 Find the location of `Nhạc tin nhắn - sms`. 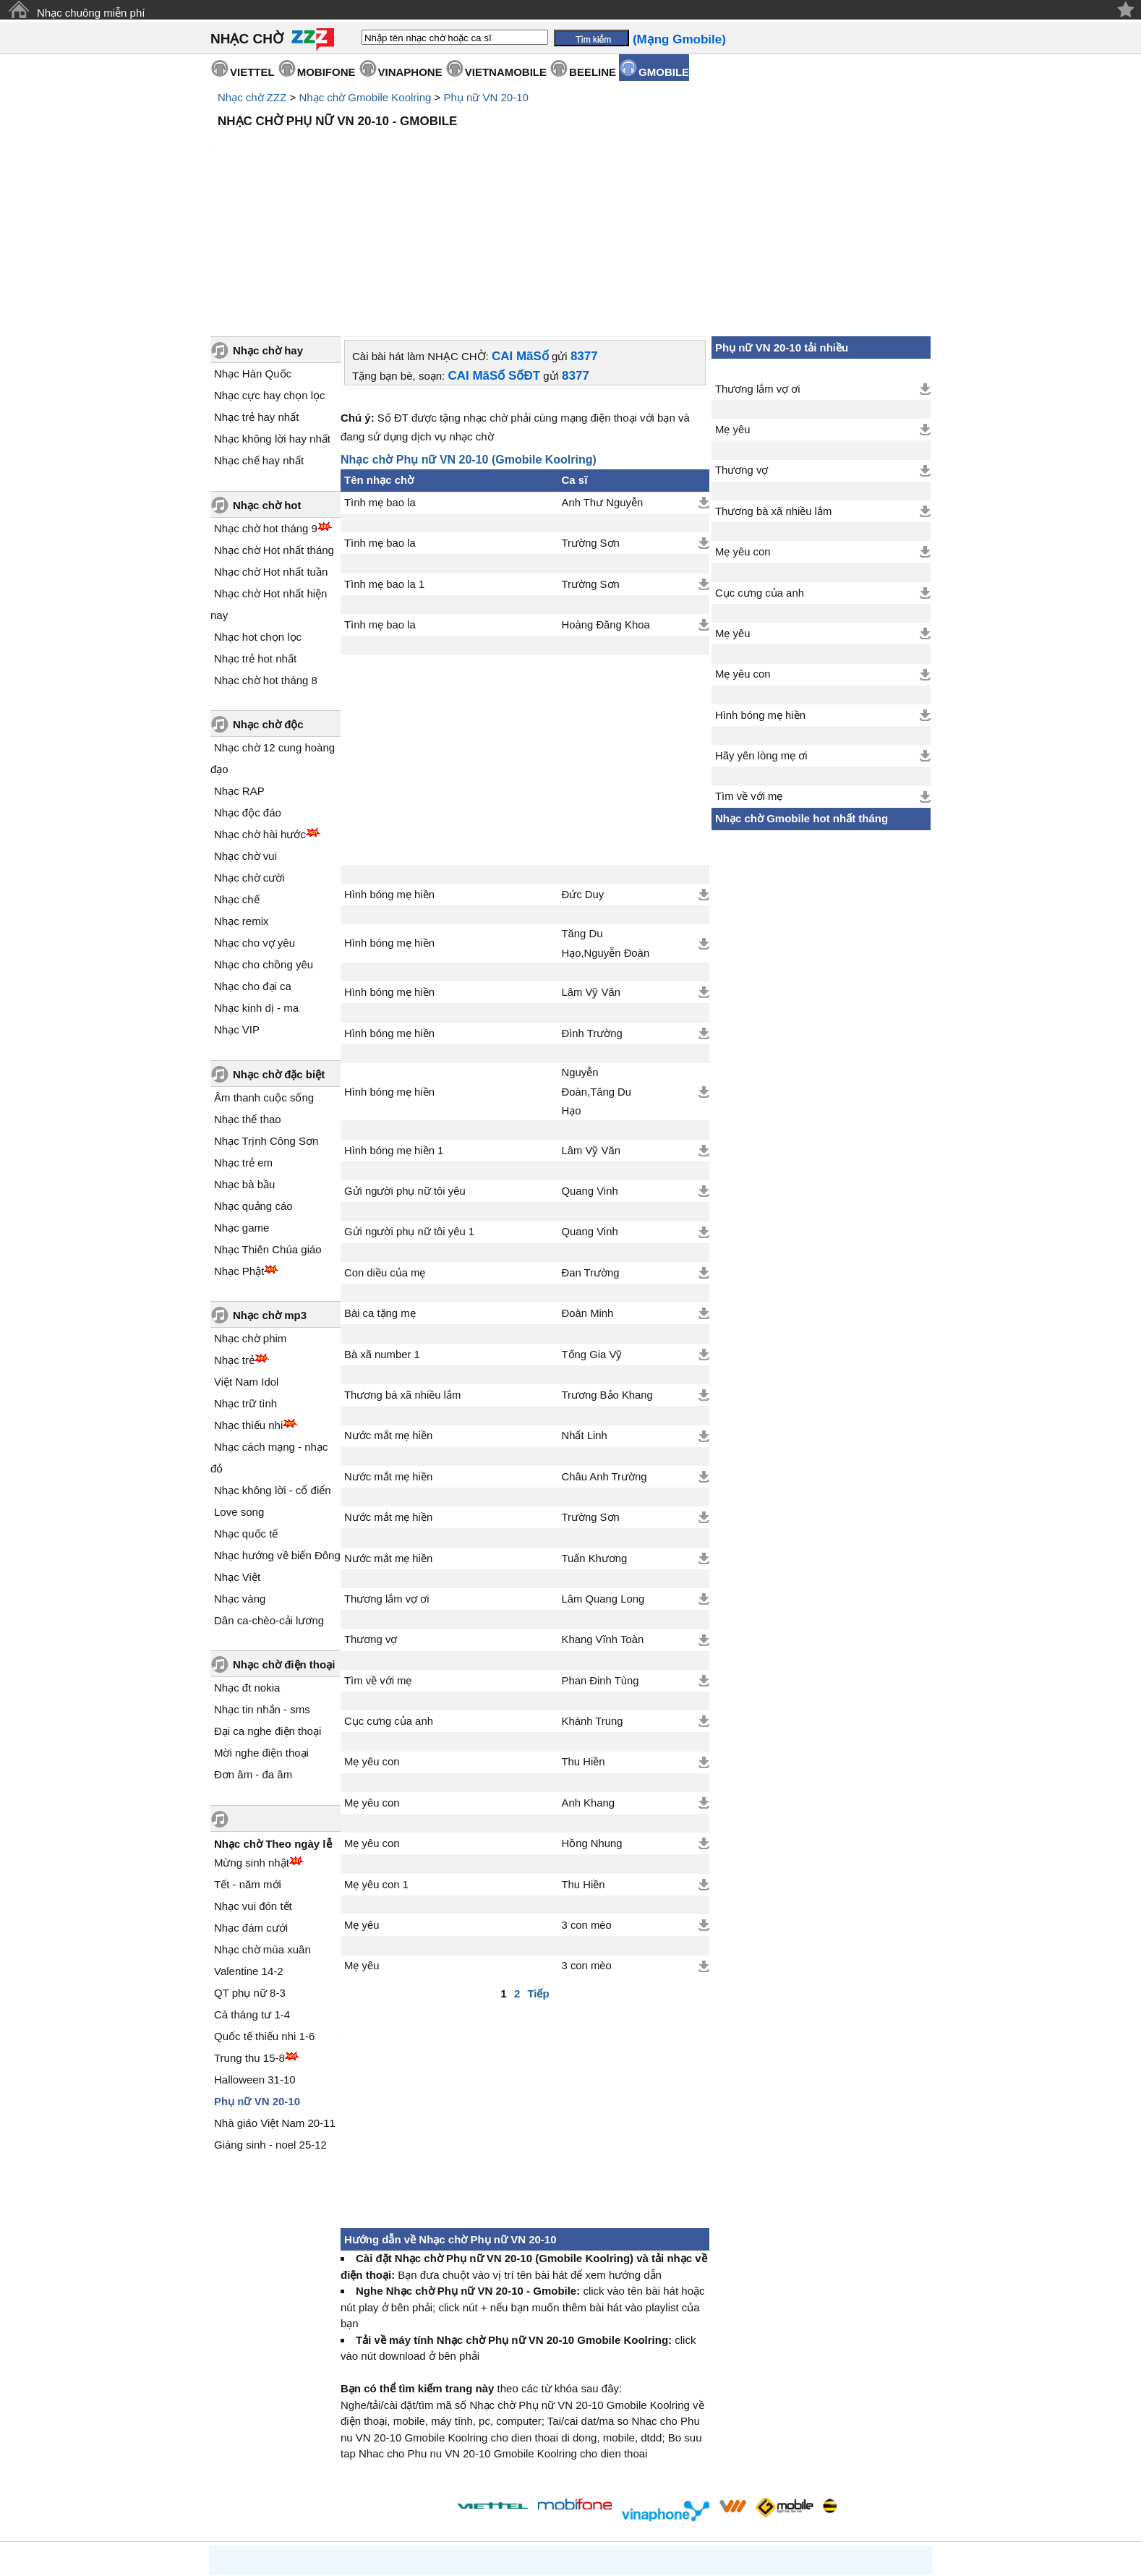

Nhạc tin nhắn - sms is located at coordinates (262, 1586).